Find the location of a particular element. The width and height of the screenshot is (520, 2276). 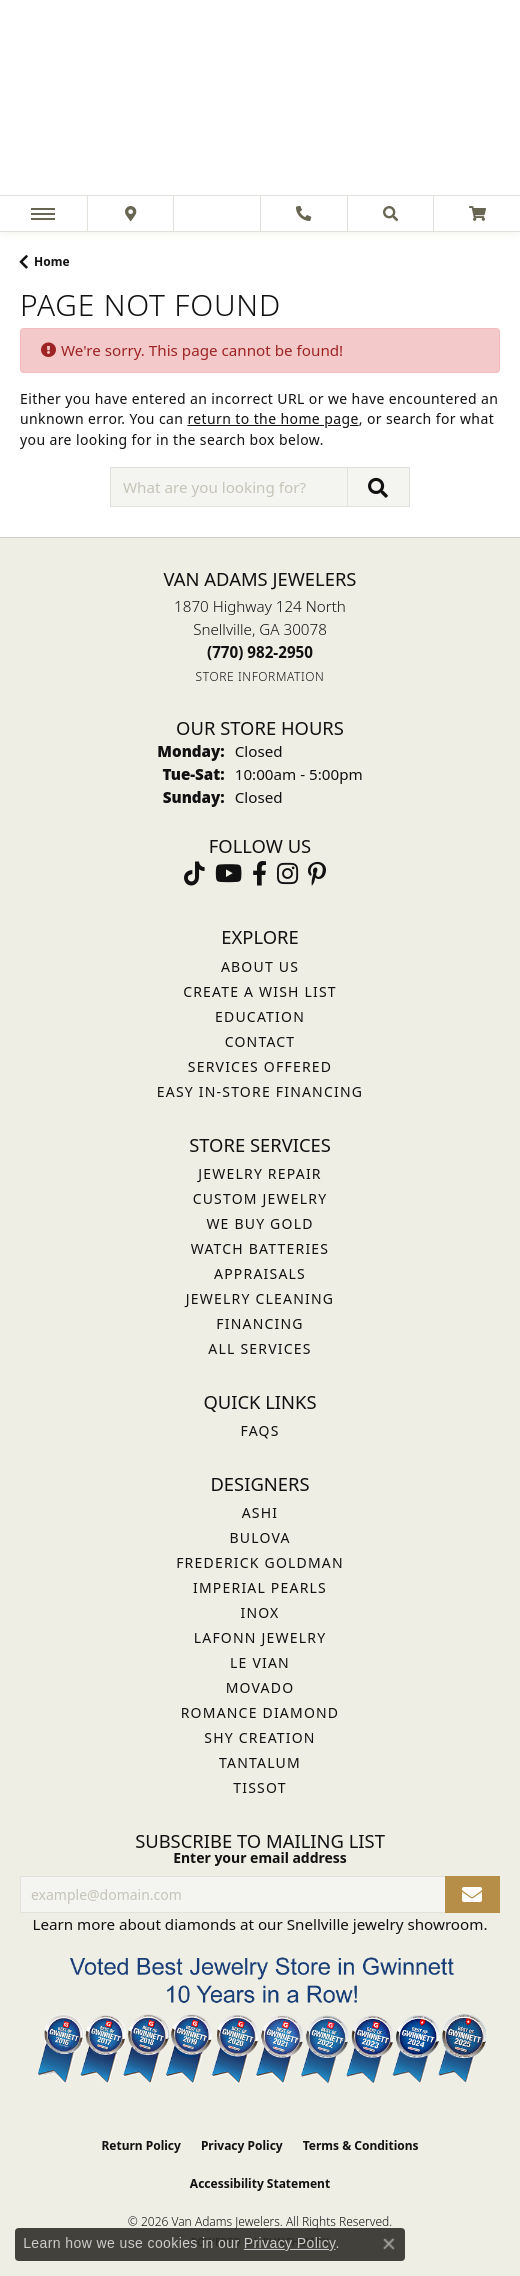

Le Vian is located at coordinates (260, 1662).